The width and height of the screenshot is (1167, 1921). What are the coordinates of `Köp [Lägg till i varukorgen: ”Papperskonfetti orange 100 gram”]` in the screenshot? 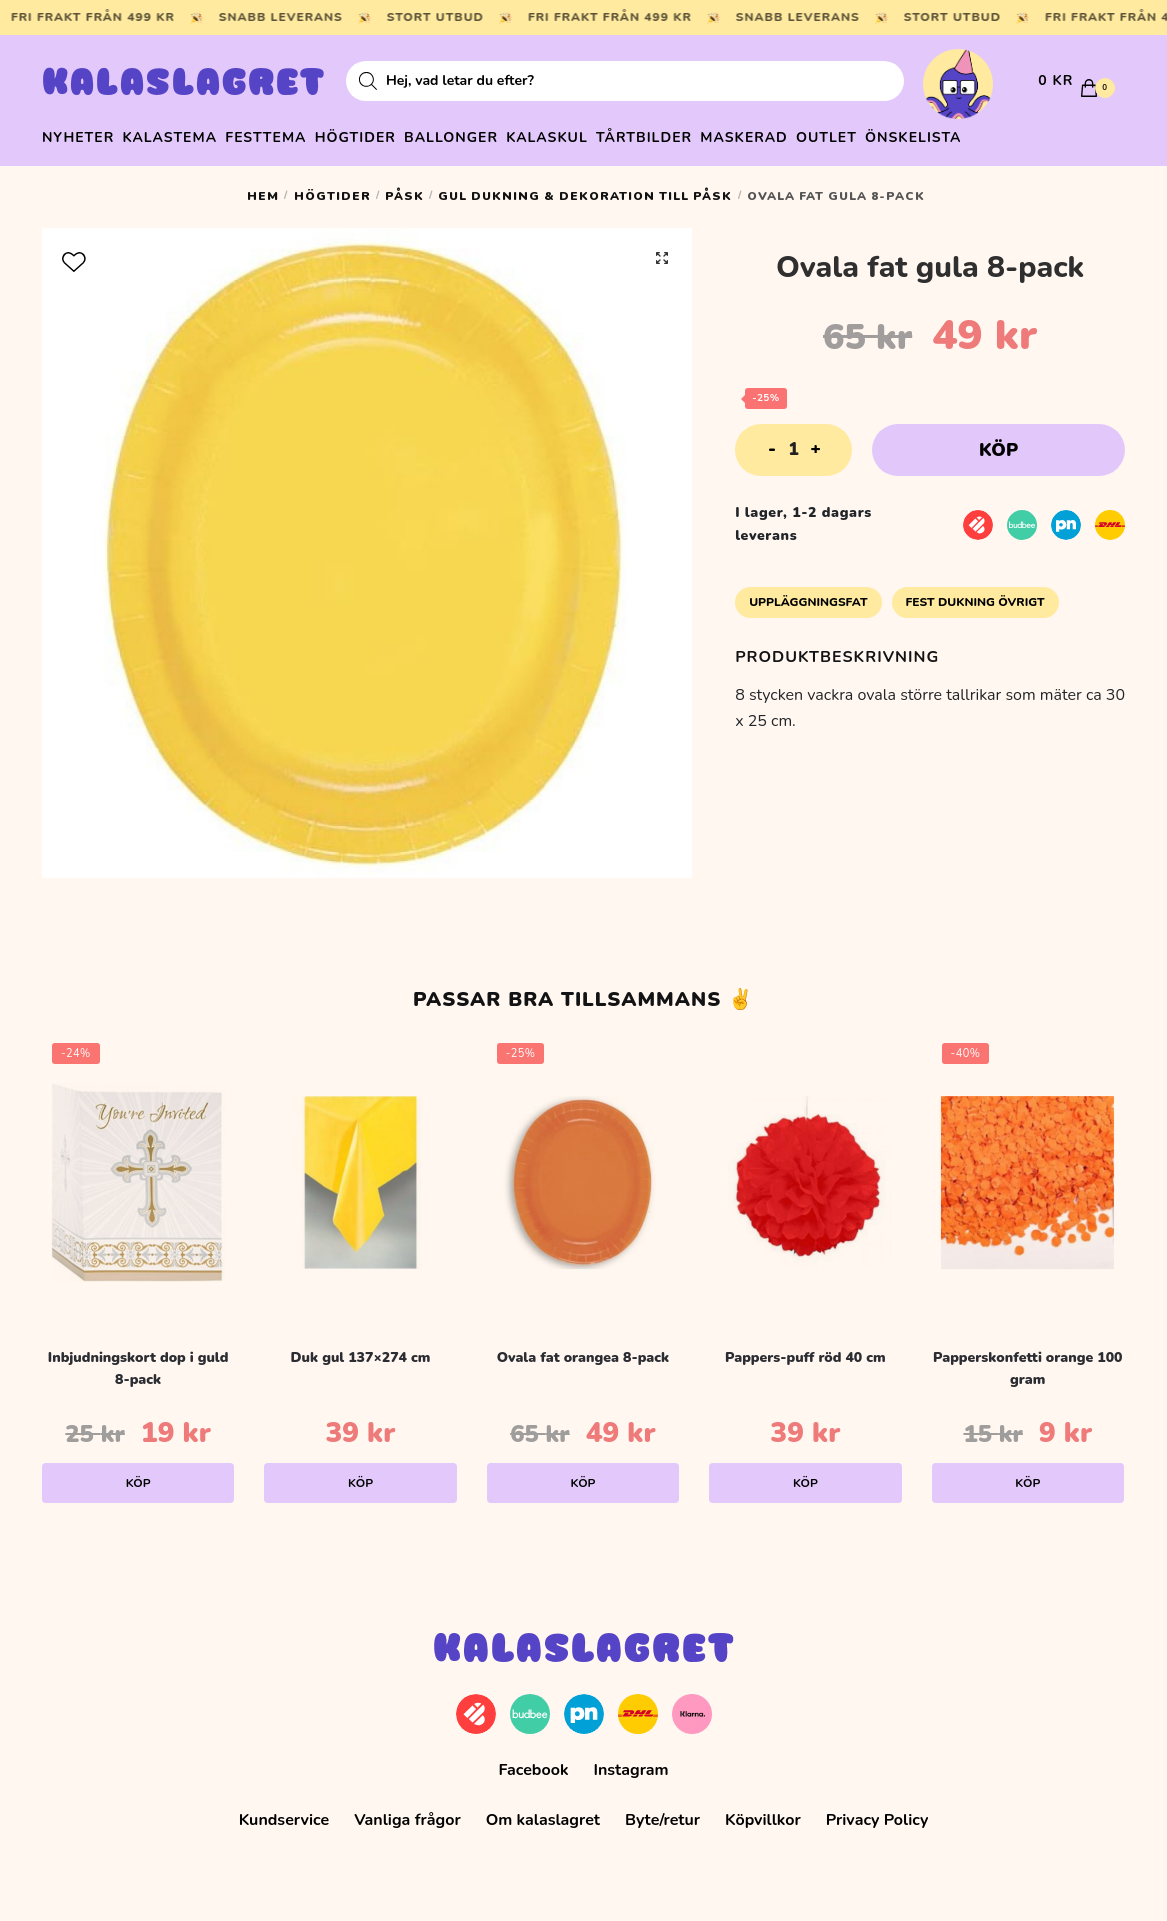 It's located at (1027, 1474).